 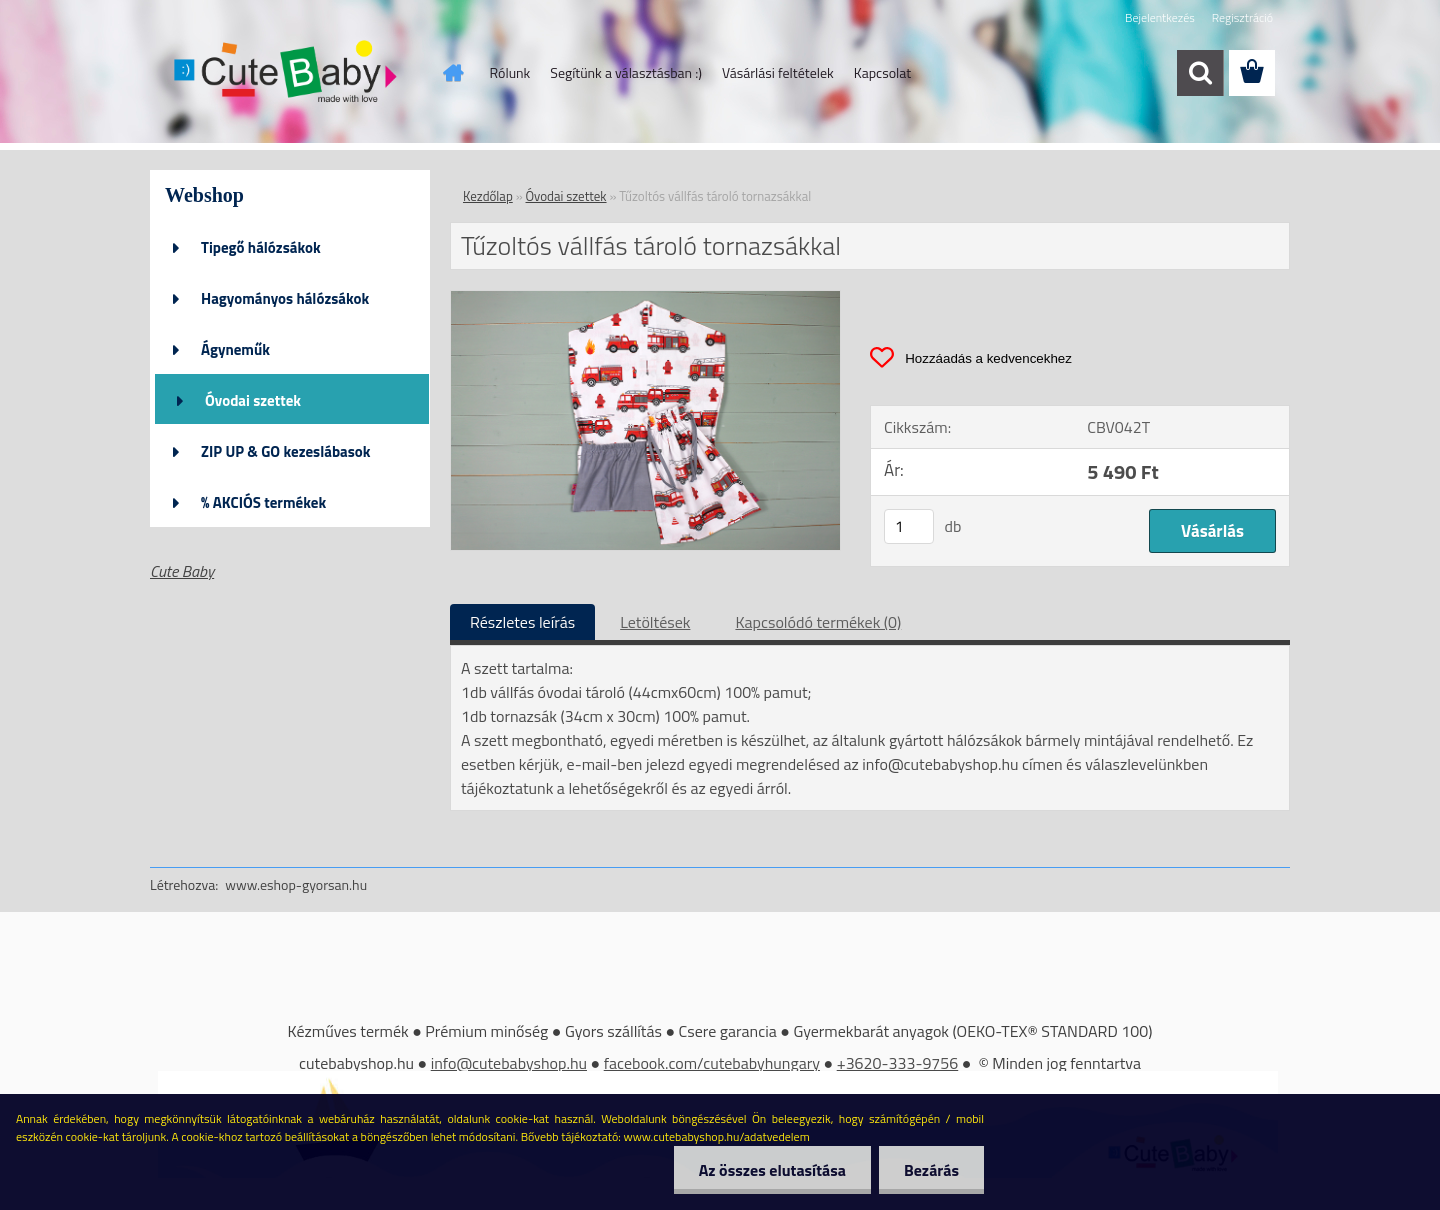 What do you see at coordinates (261, 247) in the screenshot?
I see `Tipegő hálózsákok` at bounding box center [261, 247].